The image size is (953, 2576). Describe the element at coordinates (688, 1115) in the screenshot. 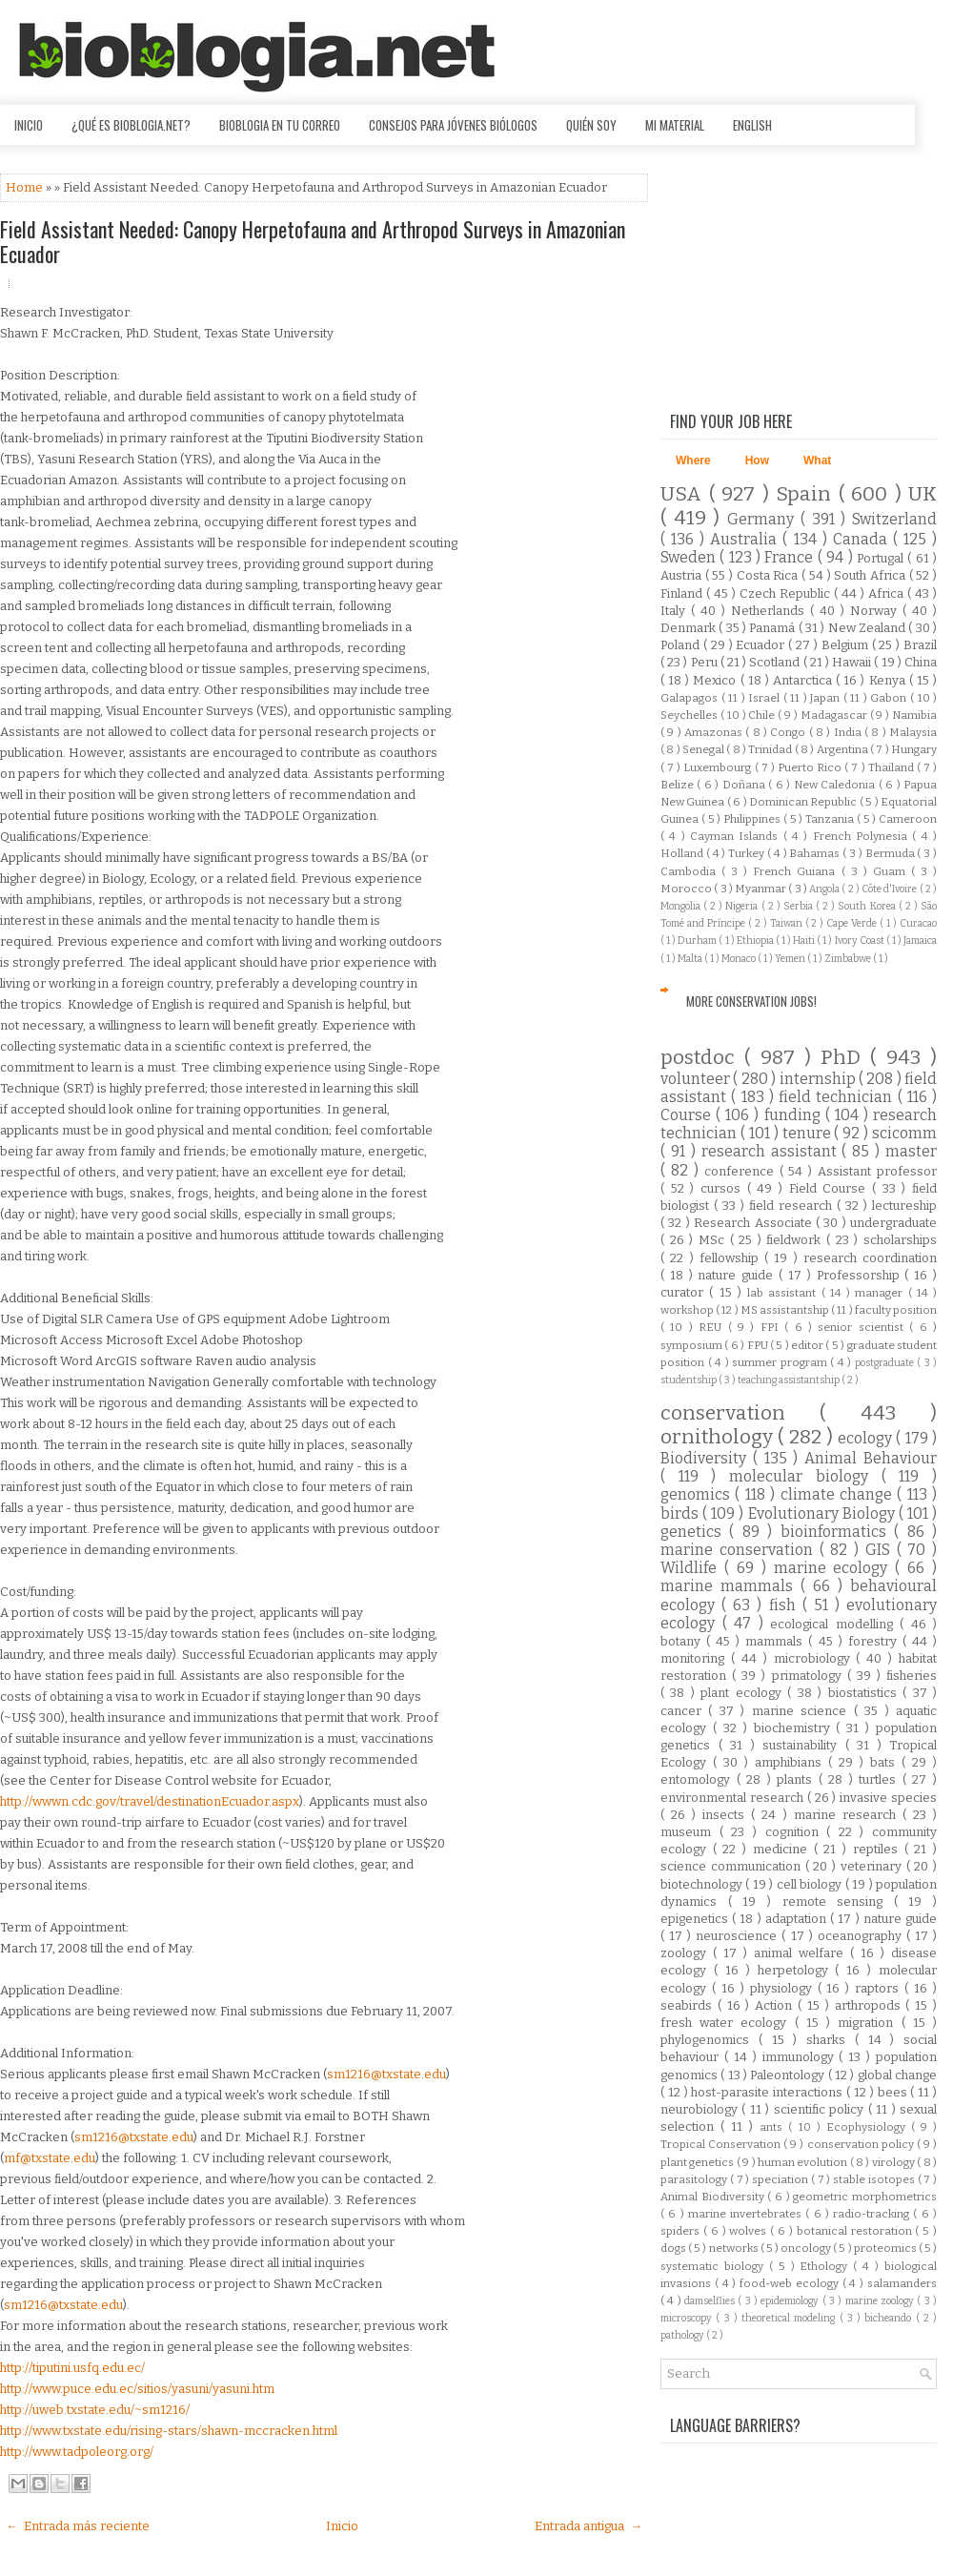

I see `Course` at that location.